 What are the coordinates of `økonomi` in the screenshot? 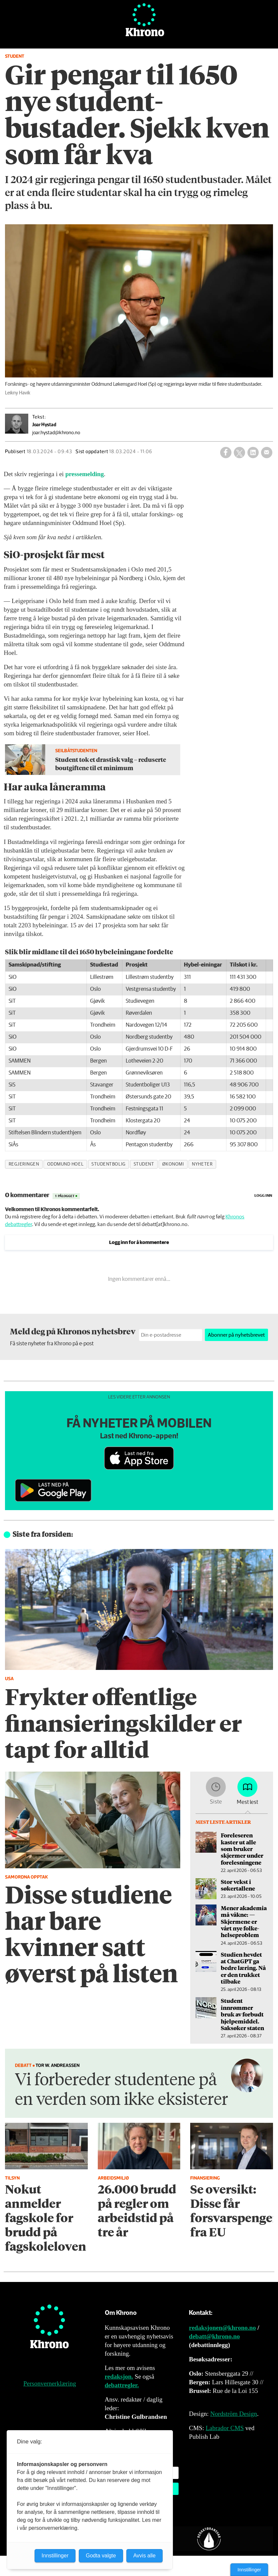 It's located at (173, 1164).